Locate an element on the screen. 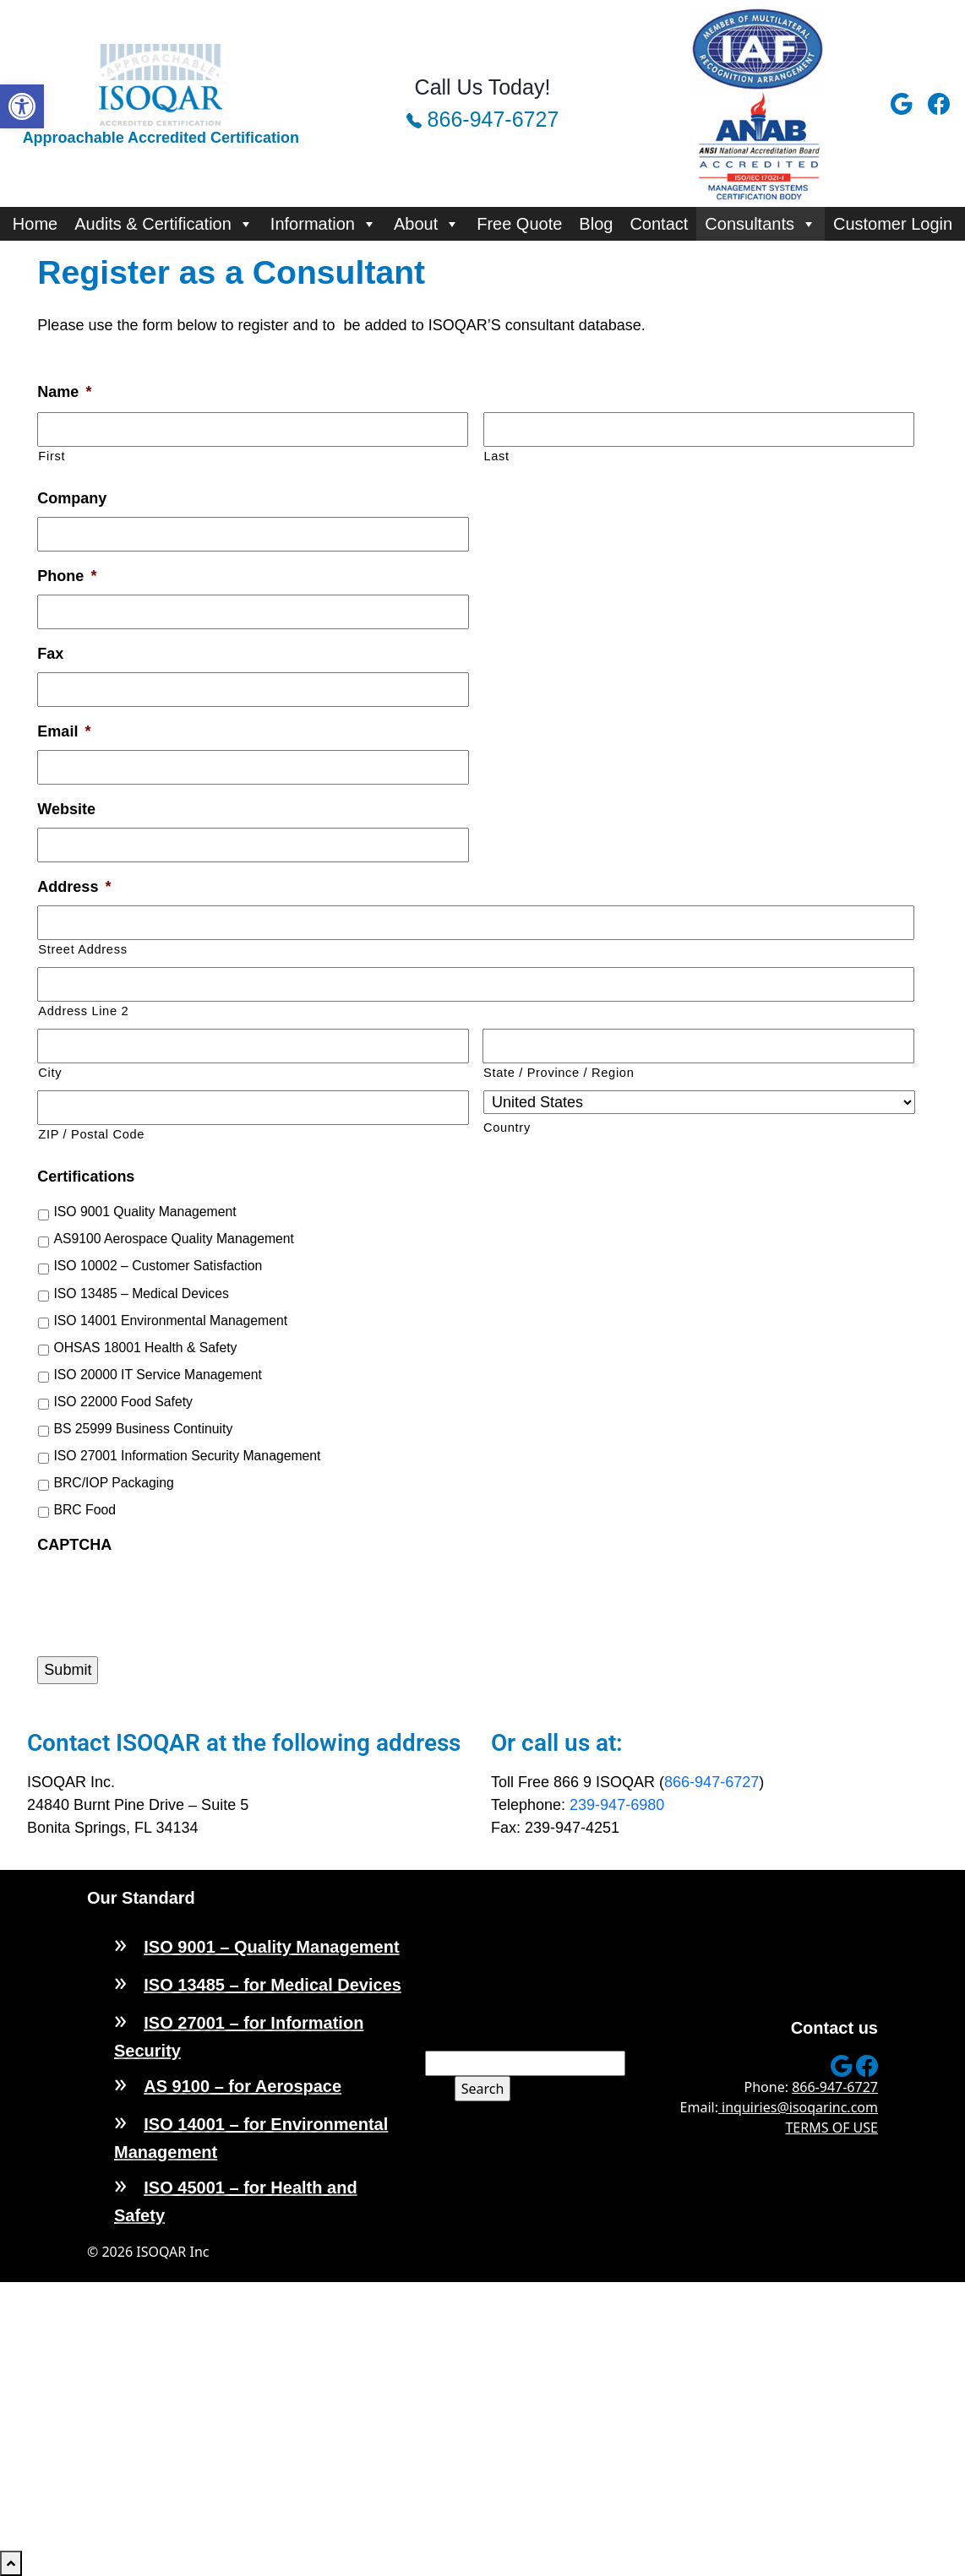 The image size is (965, 2576). Company is located at coordinates (71, 498).